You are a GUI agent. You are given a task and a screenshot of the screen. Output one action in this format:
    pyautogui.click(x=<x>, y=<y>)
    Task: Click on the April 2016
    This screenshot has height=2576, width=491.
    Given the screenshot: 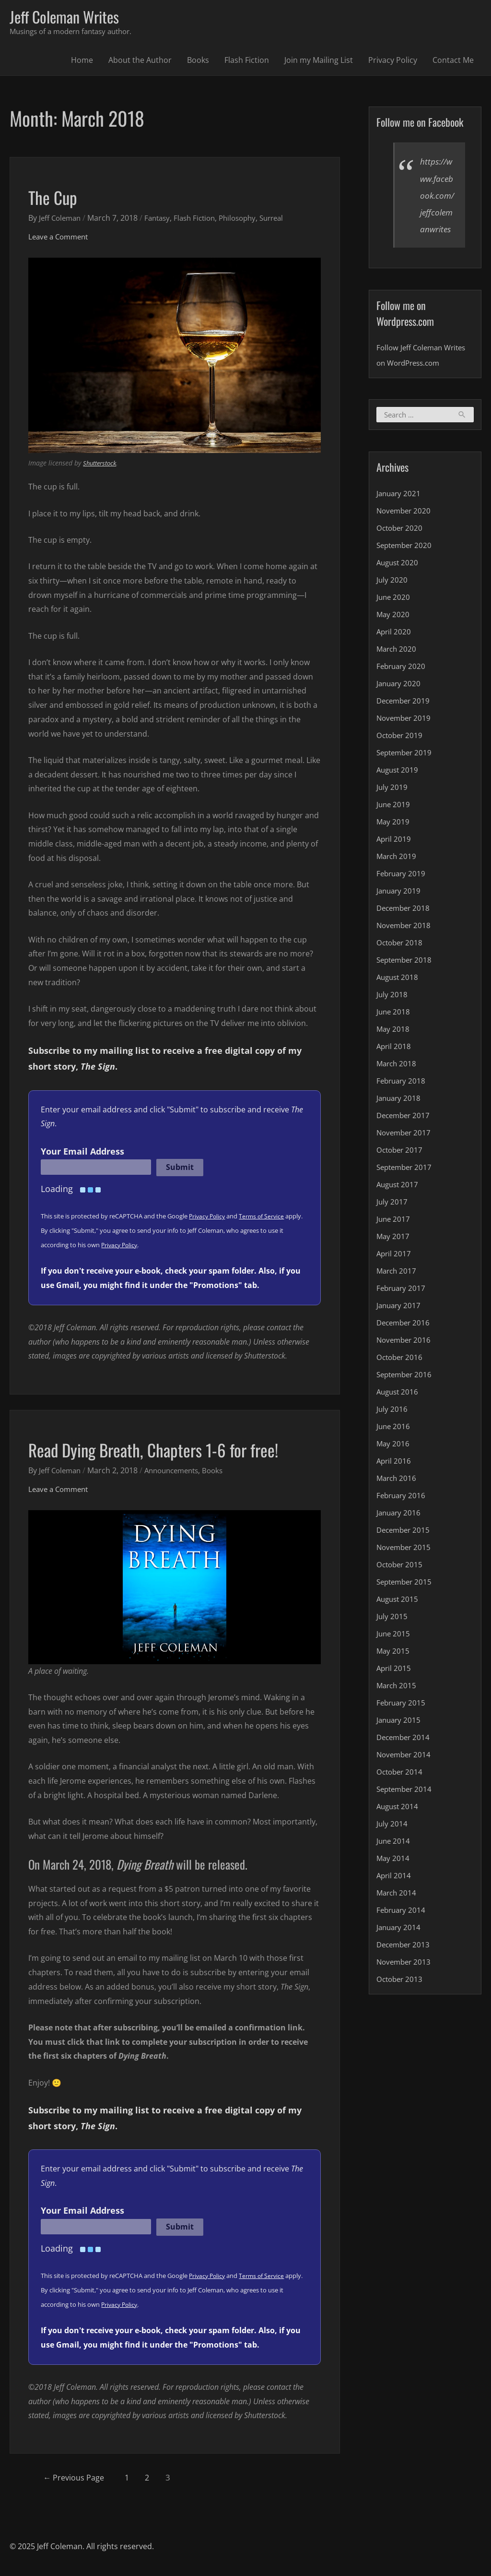 What is the action you would take?
    pyautogui.click(x=394, y=1480)
    